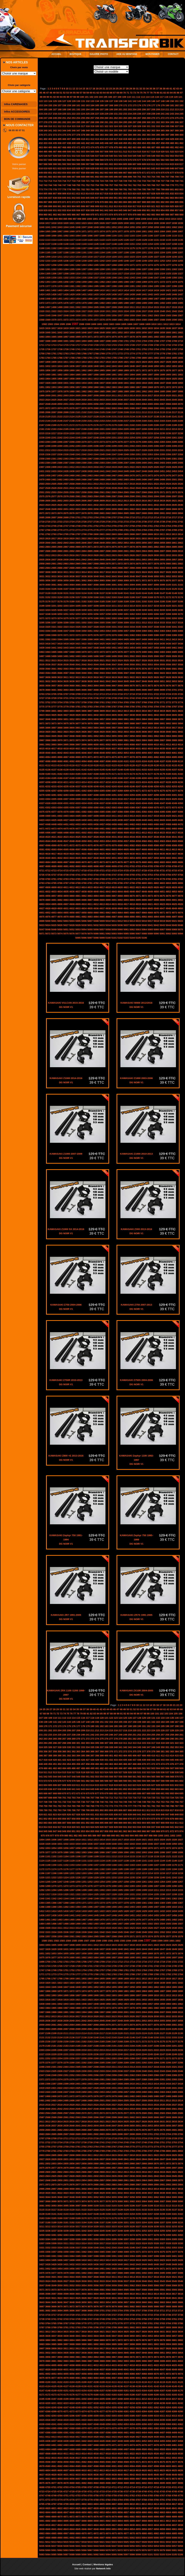  Describe the element at coordinates (156, 685) in the screenshot. I see `3674` at that location.